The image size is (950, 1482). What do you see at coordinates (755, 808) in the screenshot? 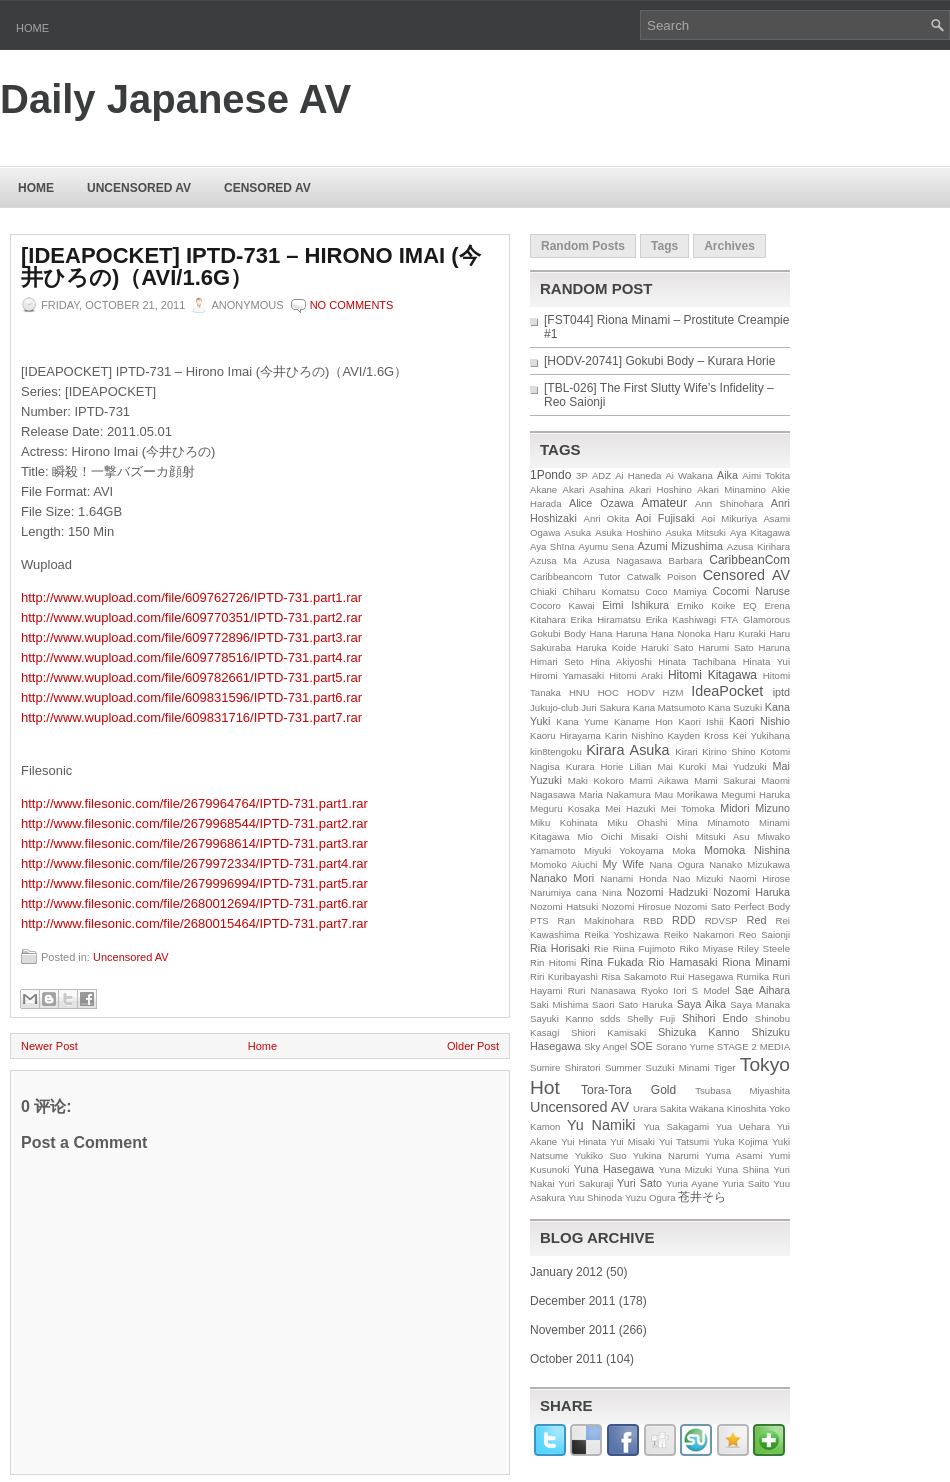
I see `Midori Mizuno` at bounding box center [755, 808].